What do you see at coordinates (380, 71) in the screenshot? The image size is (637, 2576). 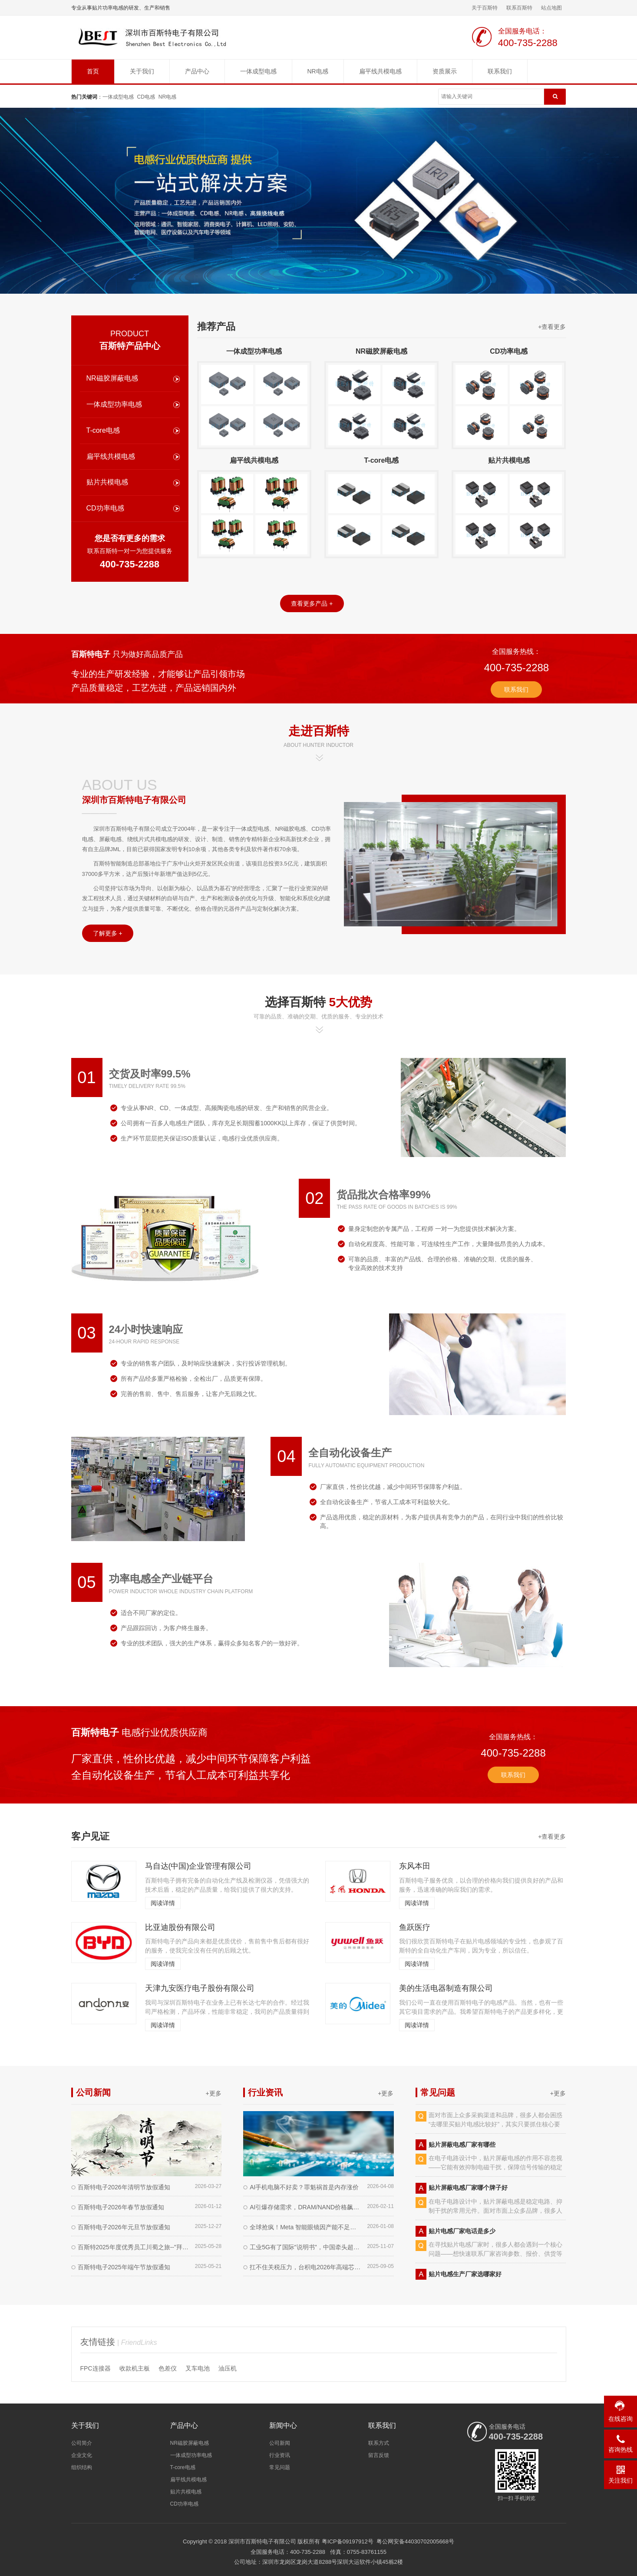 I see `扁平线共模电感` at bounding box center [380, 71].